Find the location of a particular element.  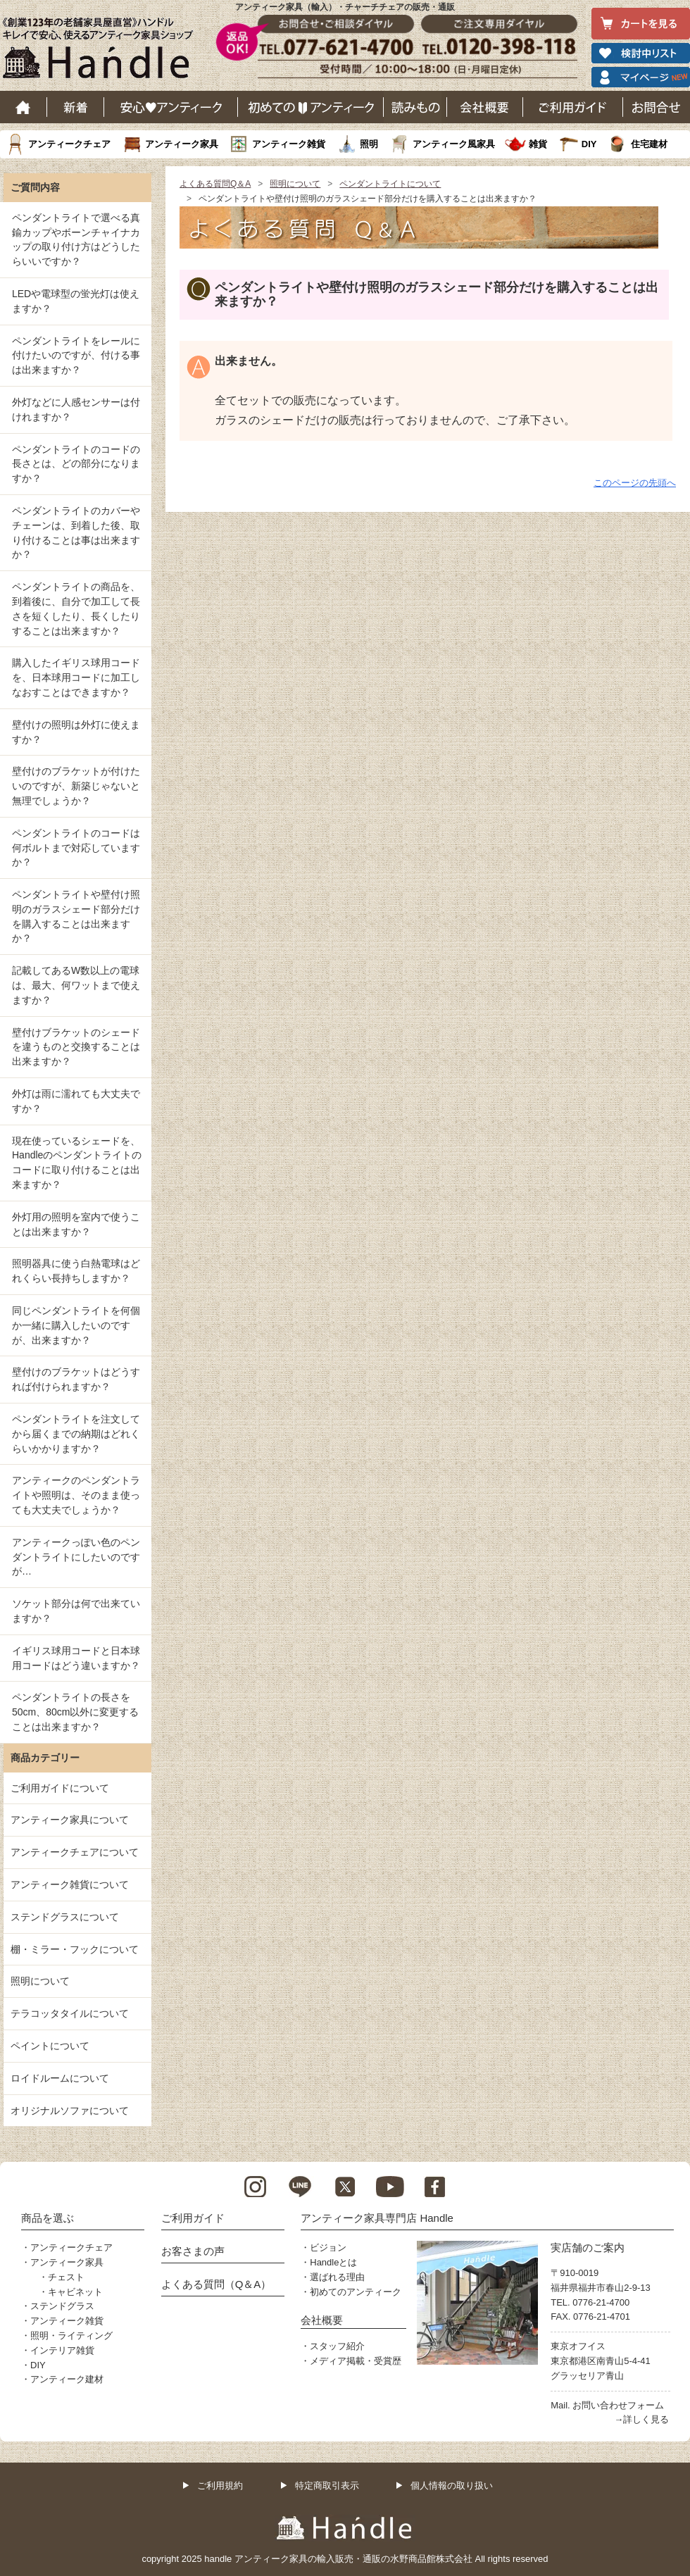

特定商取引表示 is located at coordinates (327, 2485).